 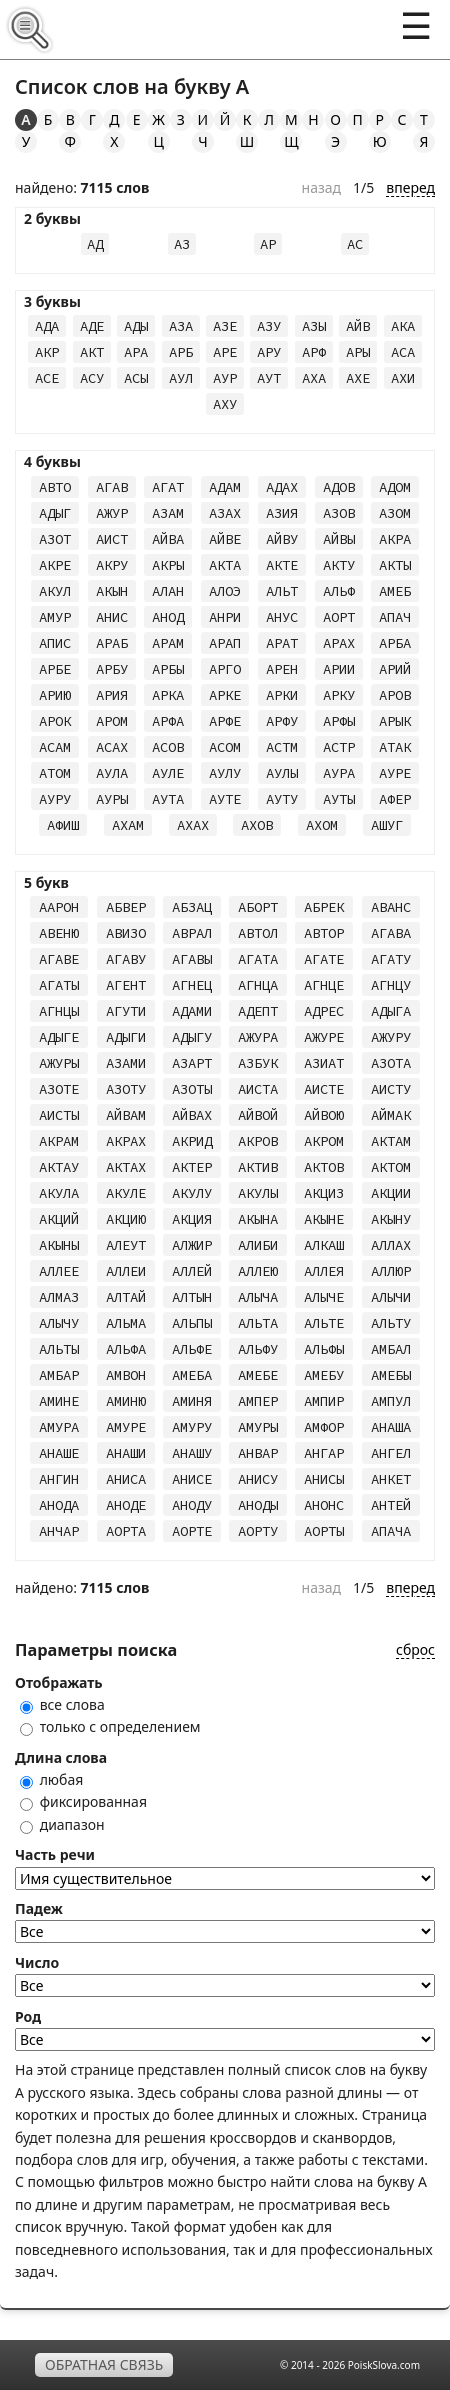 I want to click on фиксированная, so click(x=83, y=1801).